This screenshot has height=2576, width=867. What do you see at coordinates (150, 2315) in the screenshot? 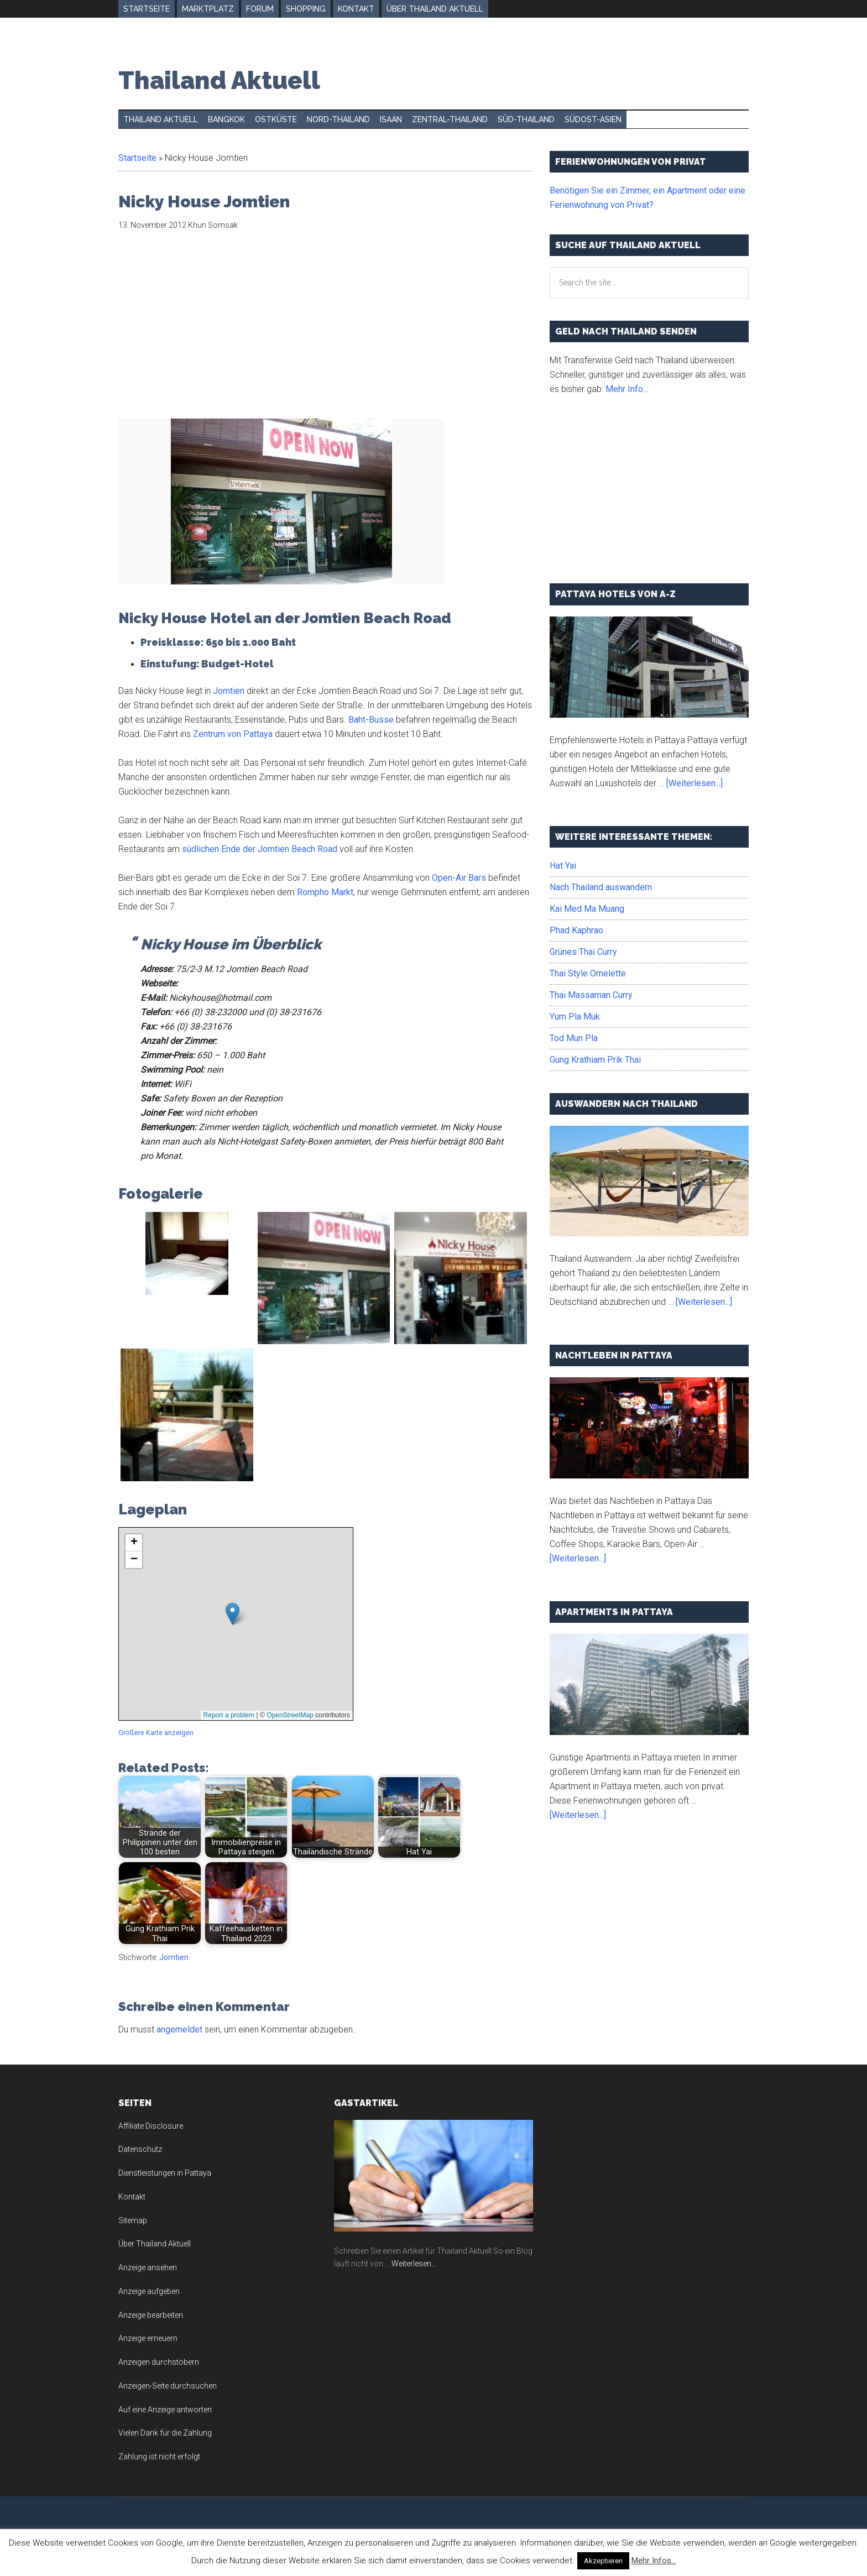
I see `Anzeige bearbeiten` at bounding box center [150, 2315].